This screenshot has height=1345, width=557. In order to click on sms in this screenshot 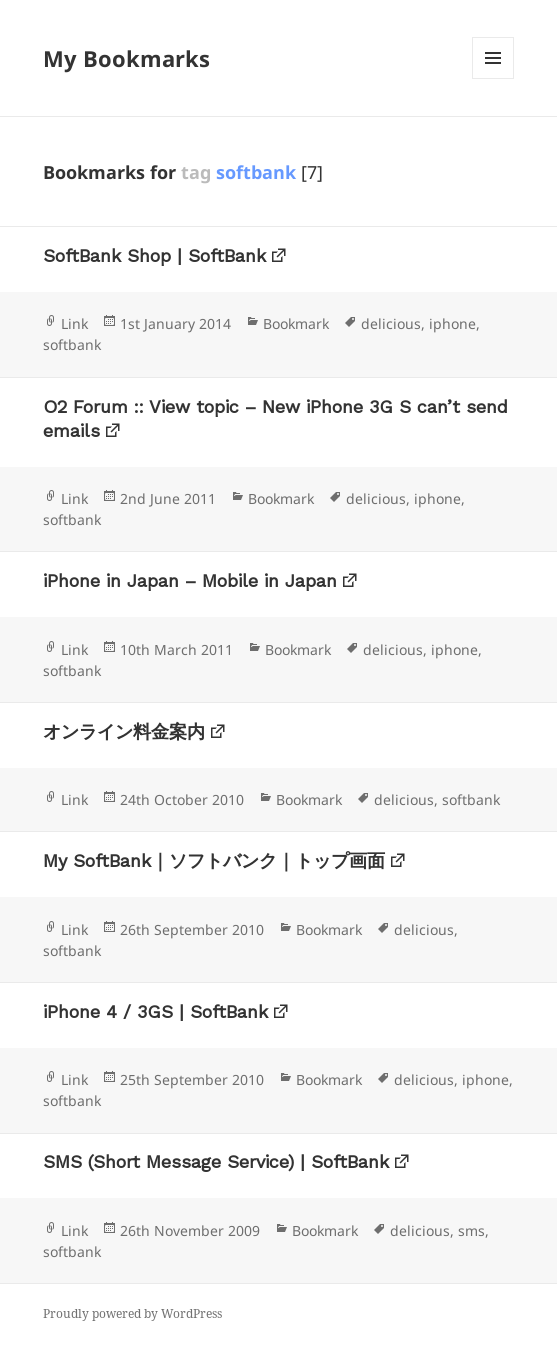, I will do `click(471, 1230)`.